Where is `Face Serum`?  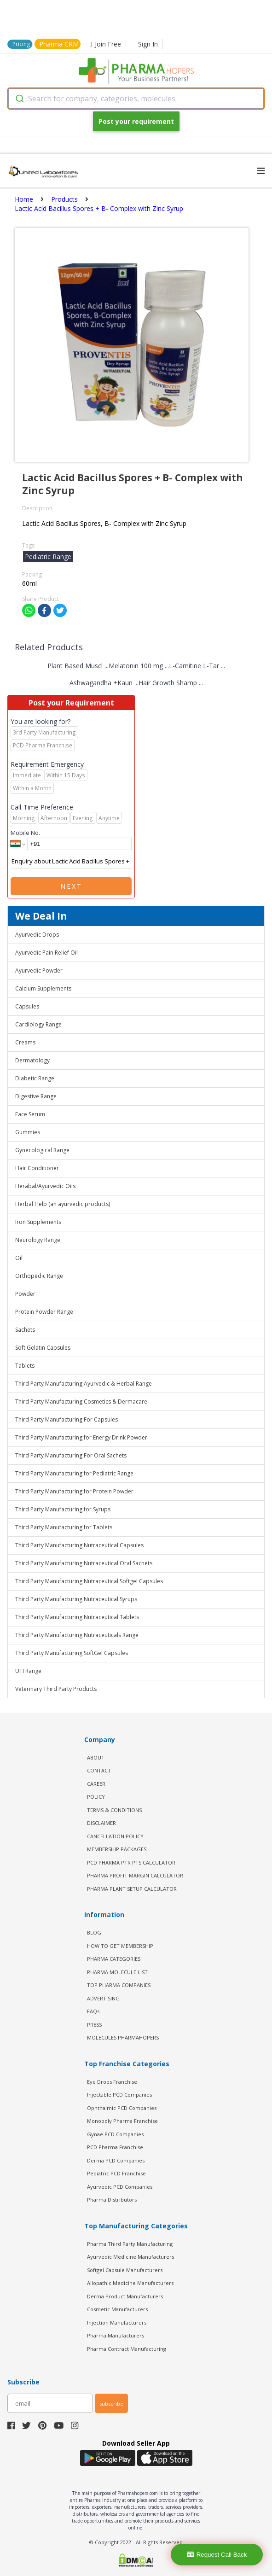 Face Serum is located at coordinates (30, 1114).